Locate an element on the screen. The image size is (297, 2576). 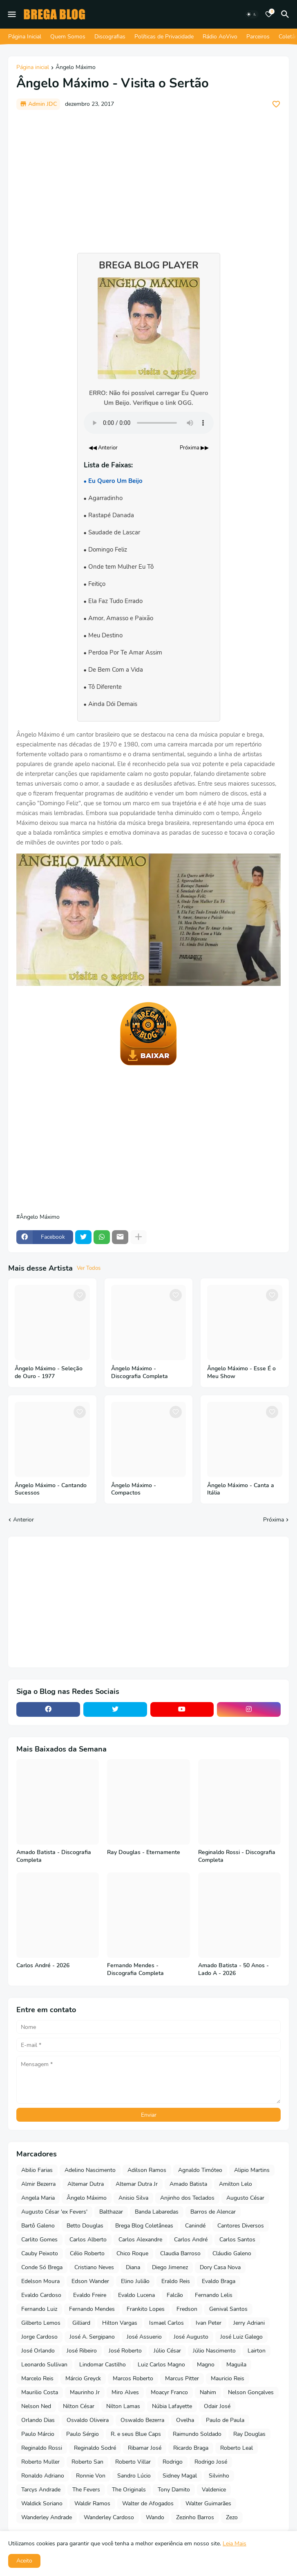
Fernando Mendes is located at coordinates (92, 2309).